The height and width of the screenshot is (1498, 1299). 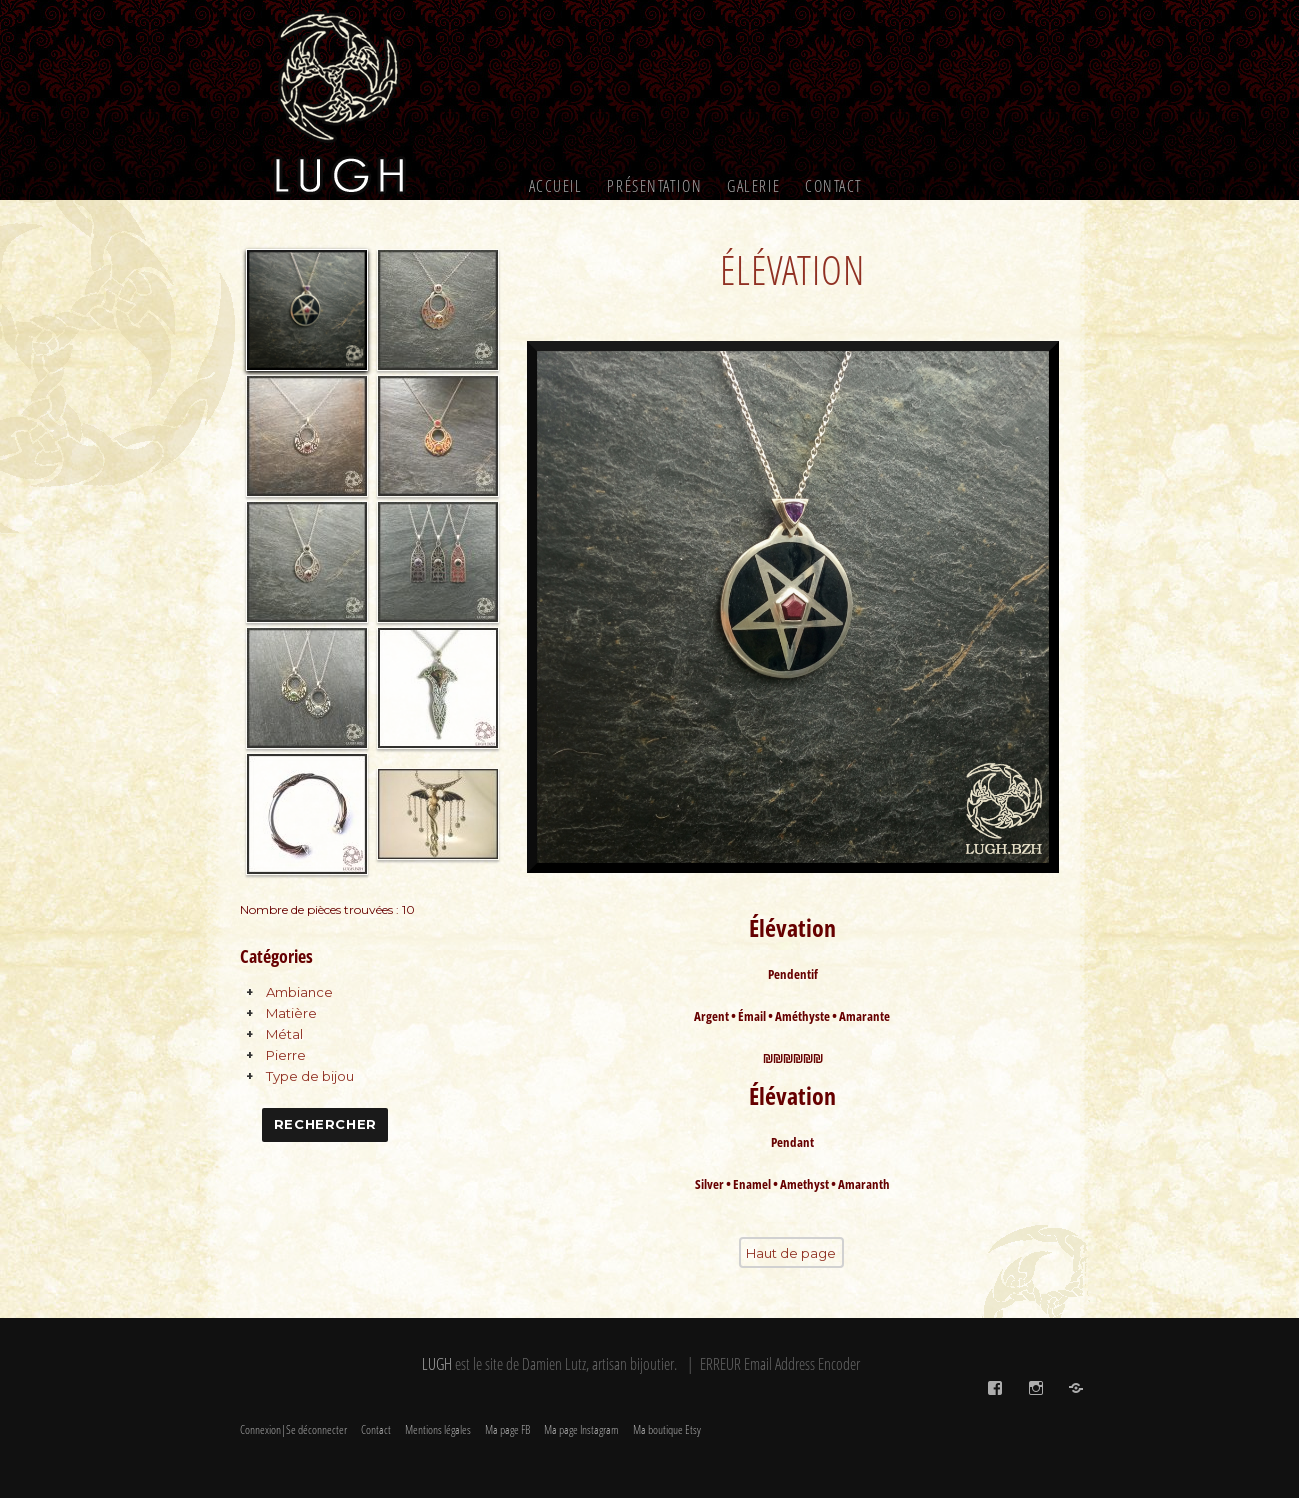 What do you see at coordinates (293, 1429) in the screenshot?
I see `Connexion|Se déconnecter` at bounding box center [293, 1429].